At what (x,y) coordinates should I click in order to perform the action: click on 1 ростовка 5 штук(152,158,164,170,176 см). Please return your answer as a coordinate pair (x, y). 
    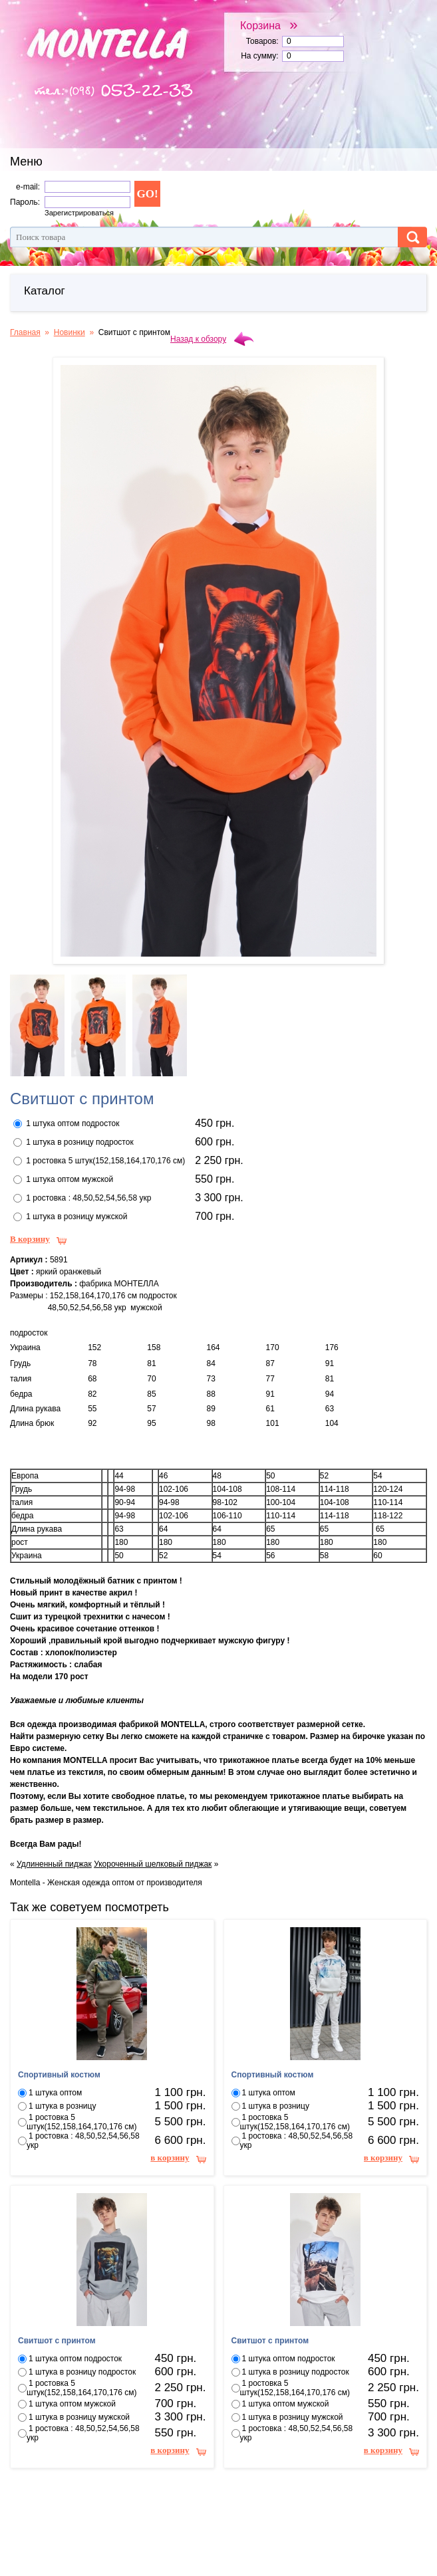
    Looking at the image, I should click on (105, 1160).